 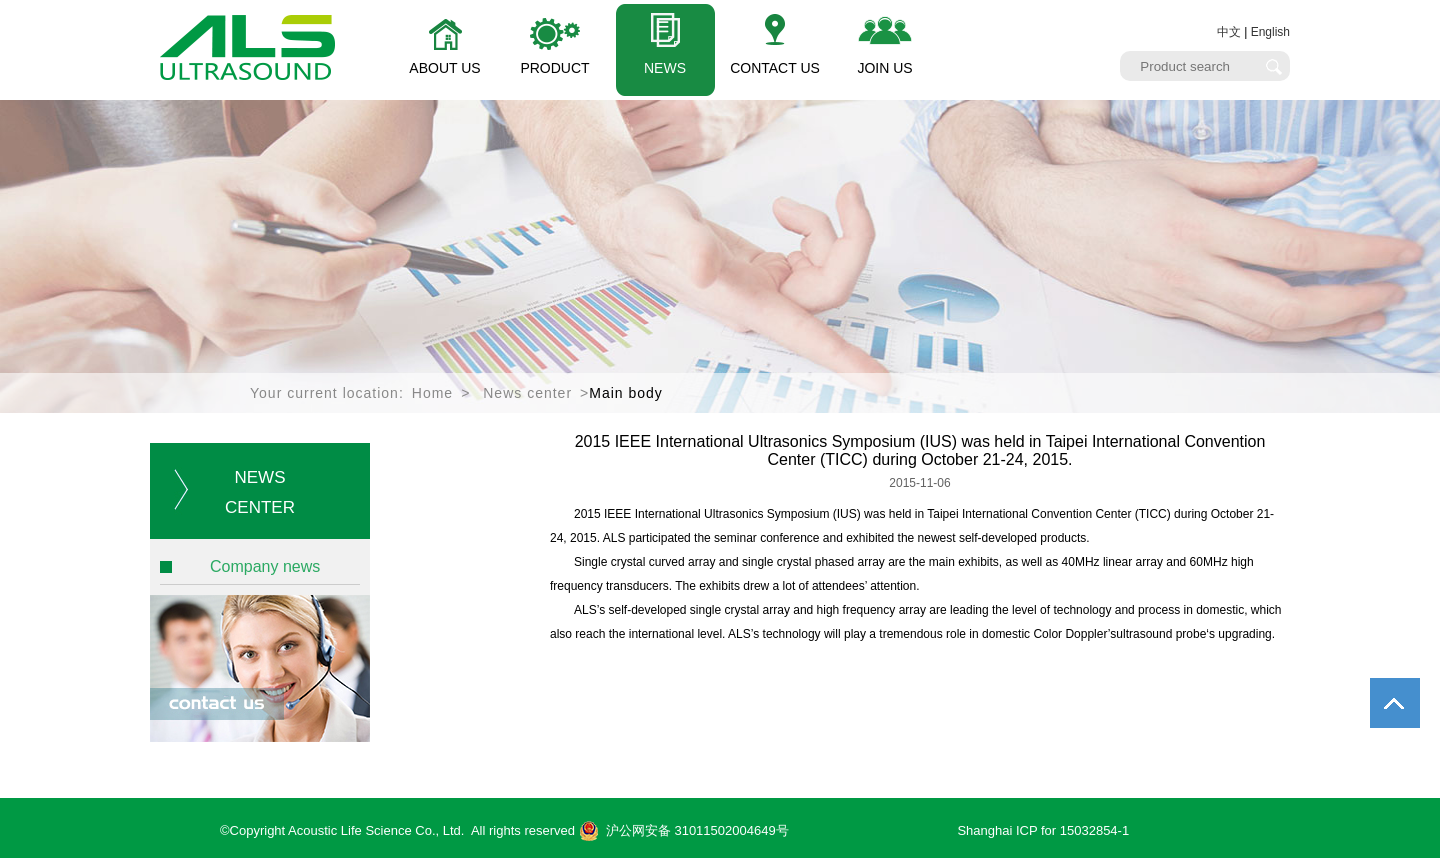 What do you see at coordinates (684, 831) in the screenshot?
I see `沪公网安备 31011502004649号` at bounding box center [684, 831].